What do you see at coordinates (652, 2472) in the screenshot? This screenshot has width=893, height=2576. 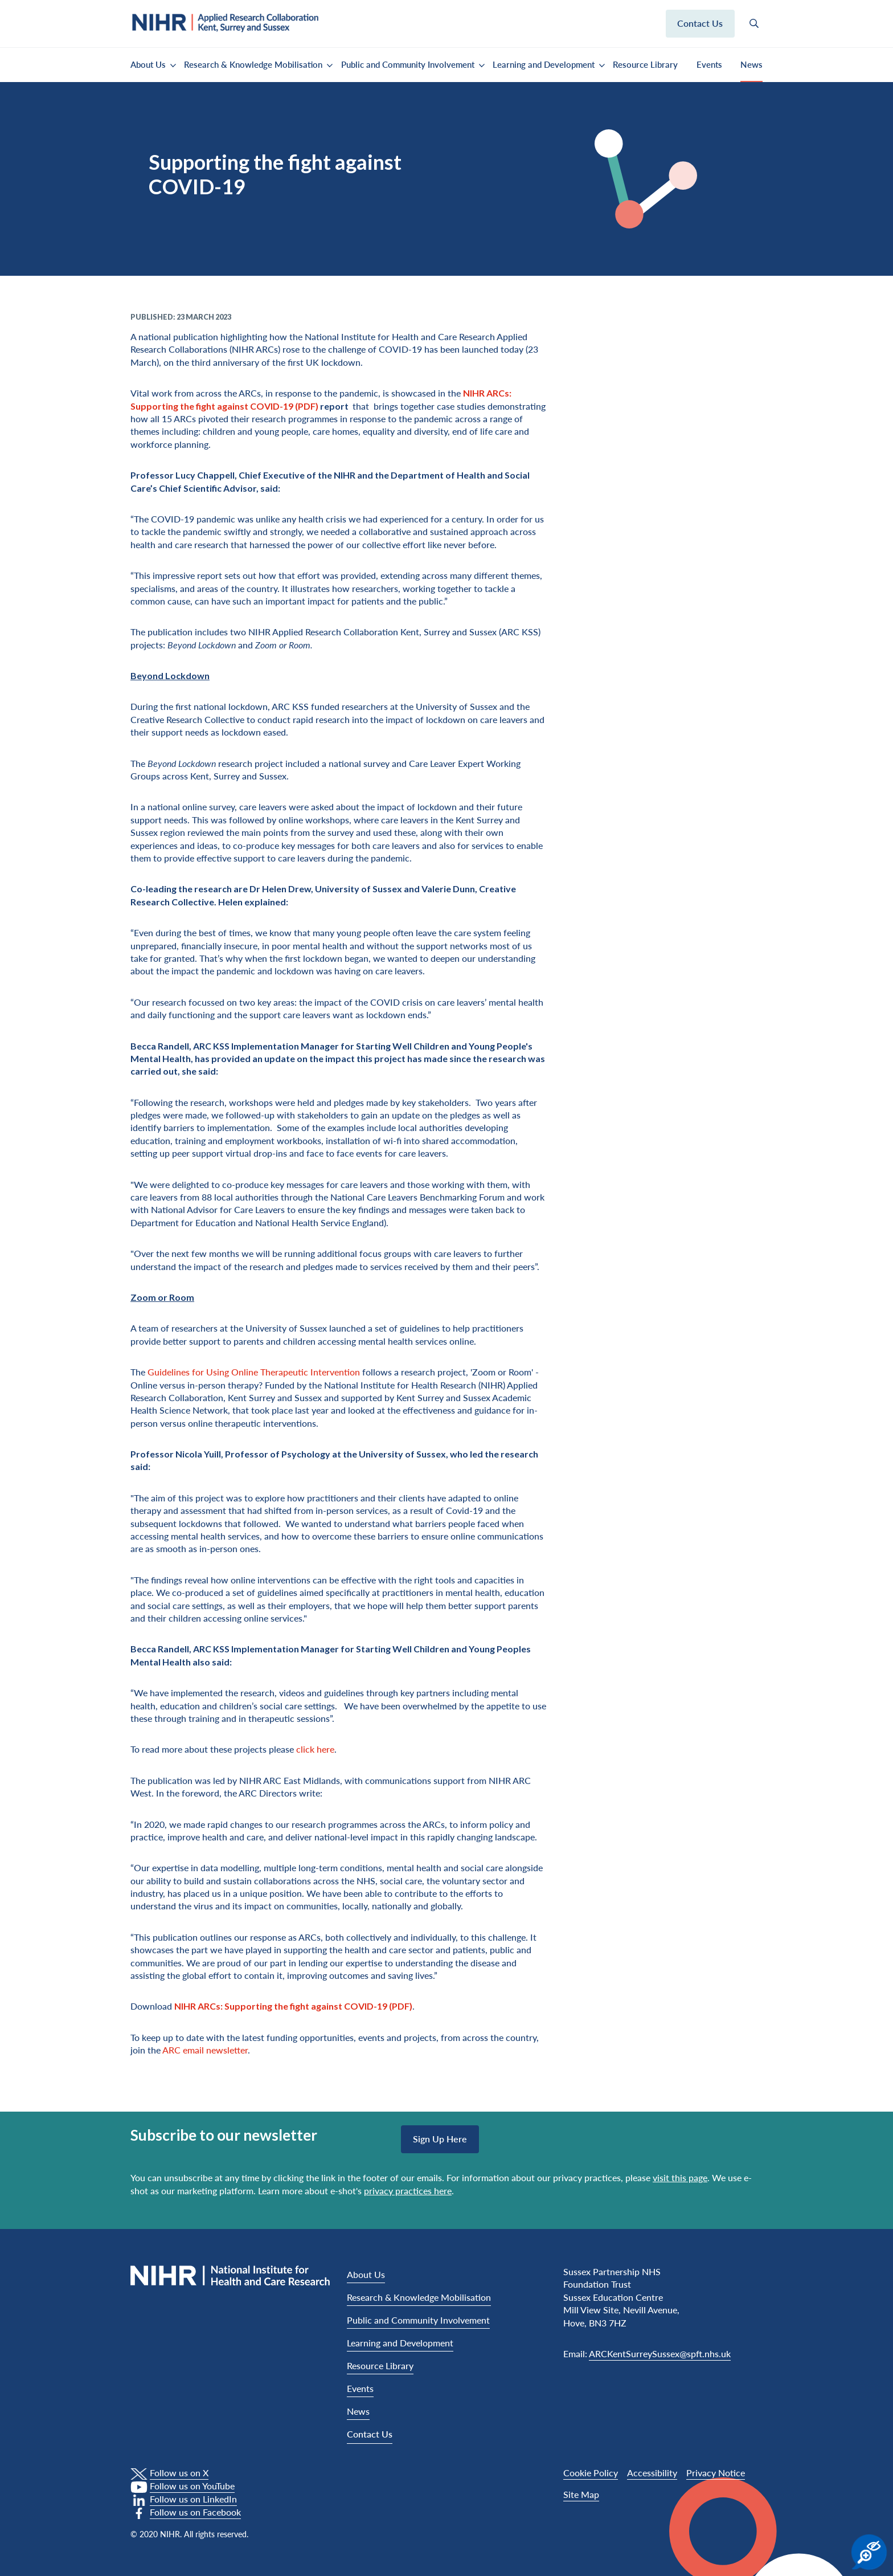 I see `Accessibility` at bounding box center [652, 2472].